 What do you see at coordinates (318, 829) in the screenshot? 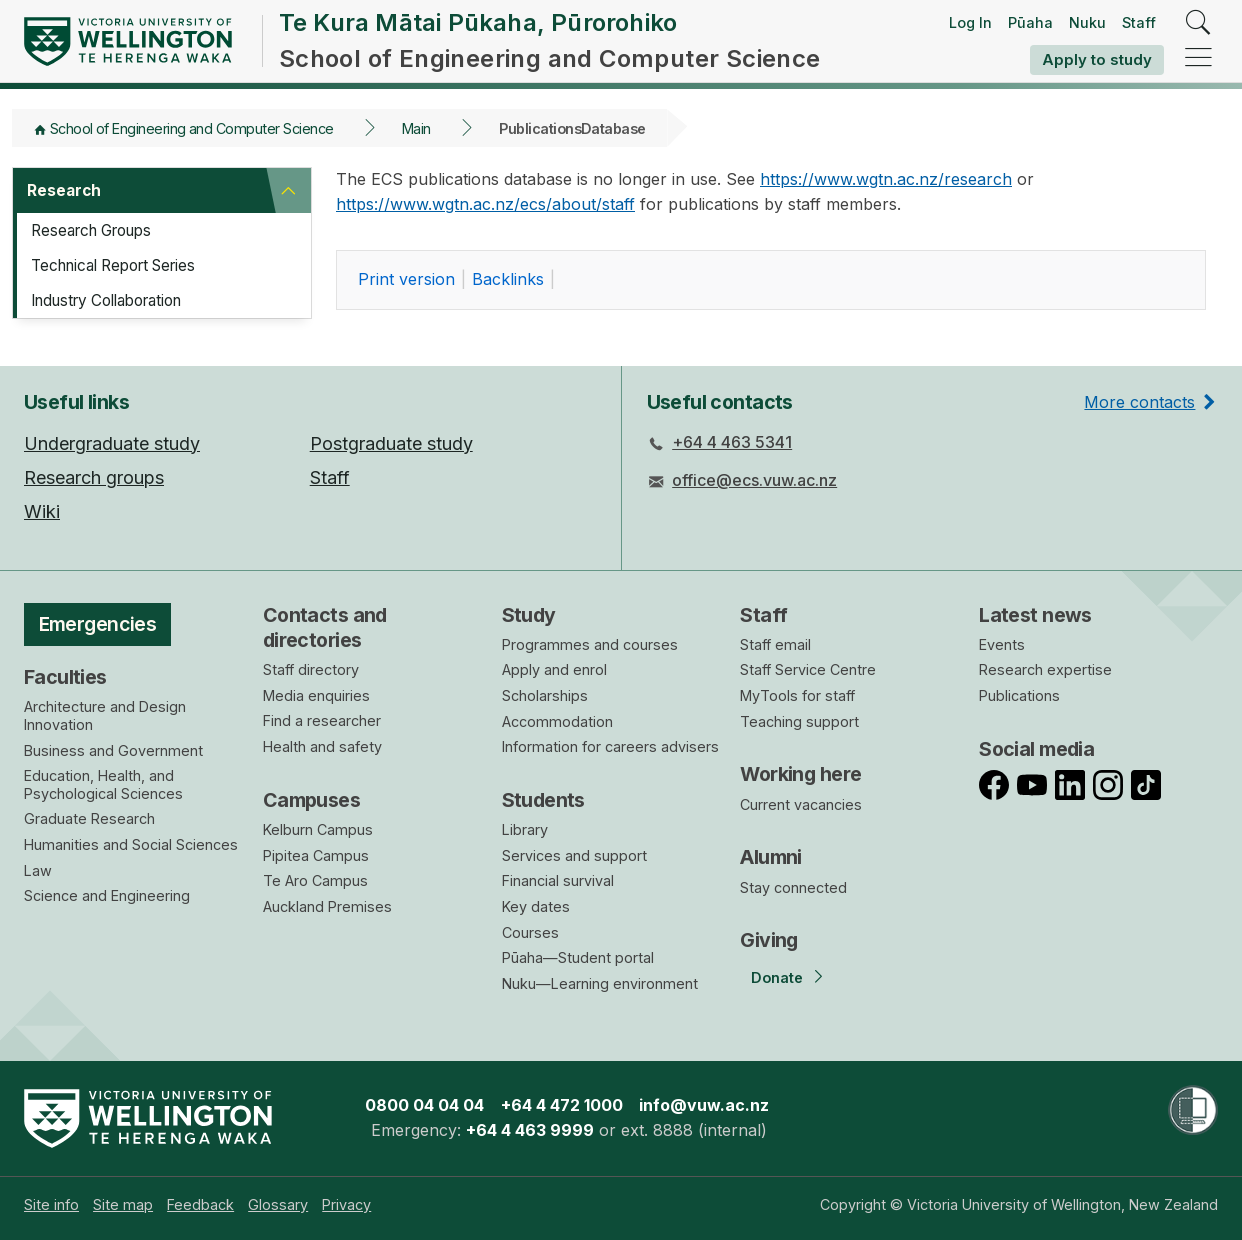
I see `Kelburn Campus` at bounding box center [318, 829].